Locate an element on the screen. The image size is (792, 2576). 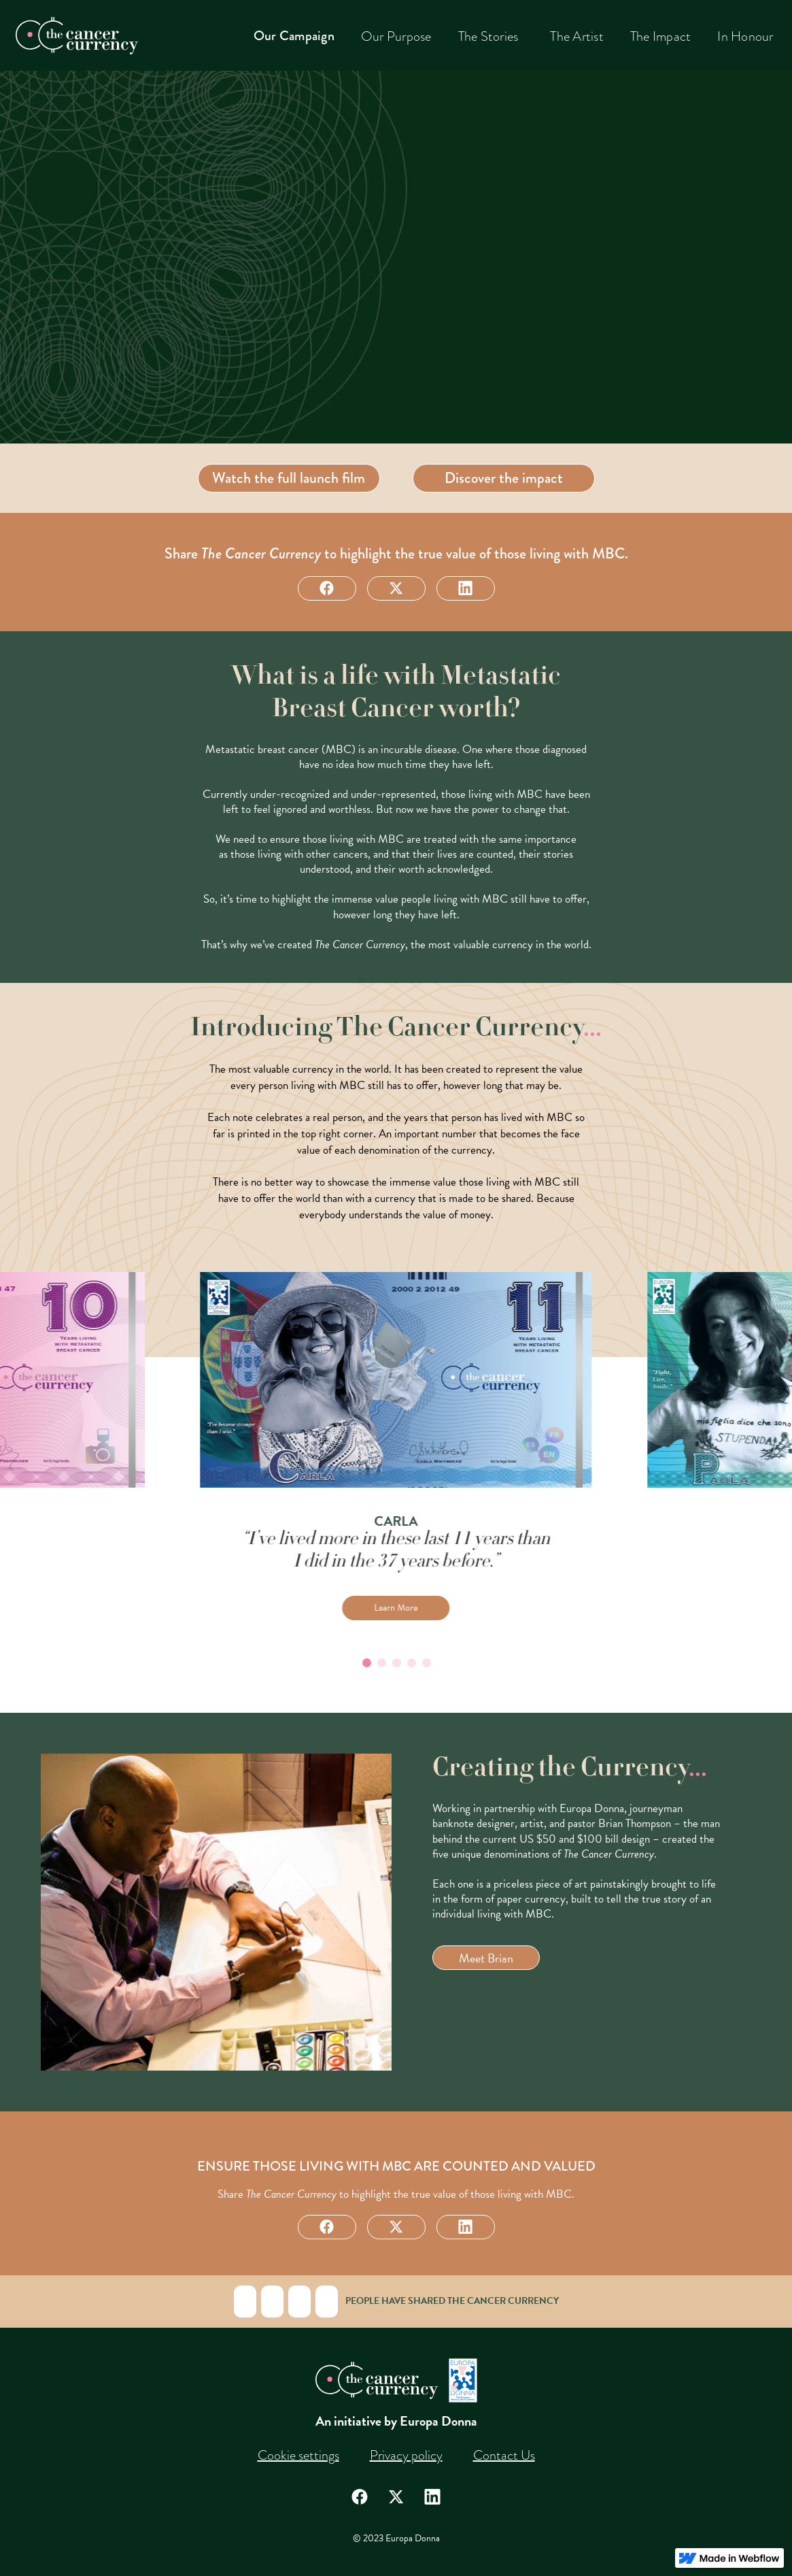
[button] is located at coordinates (491, 36).